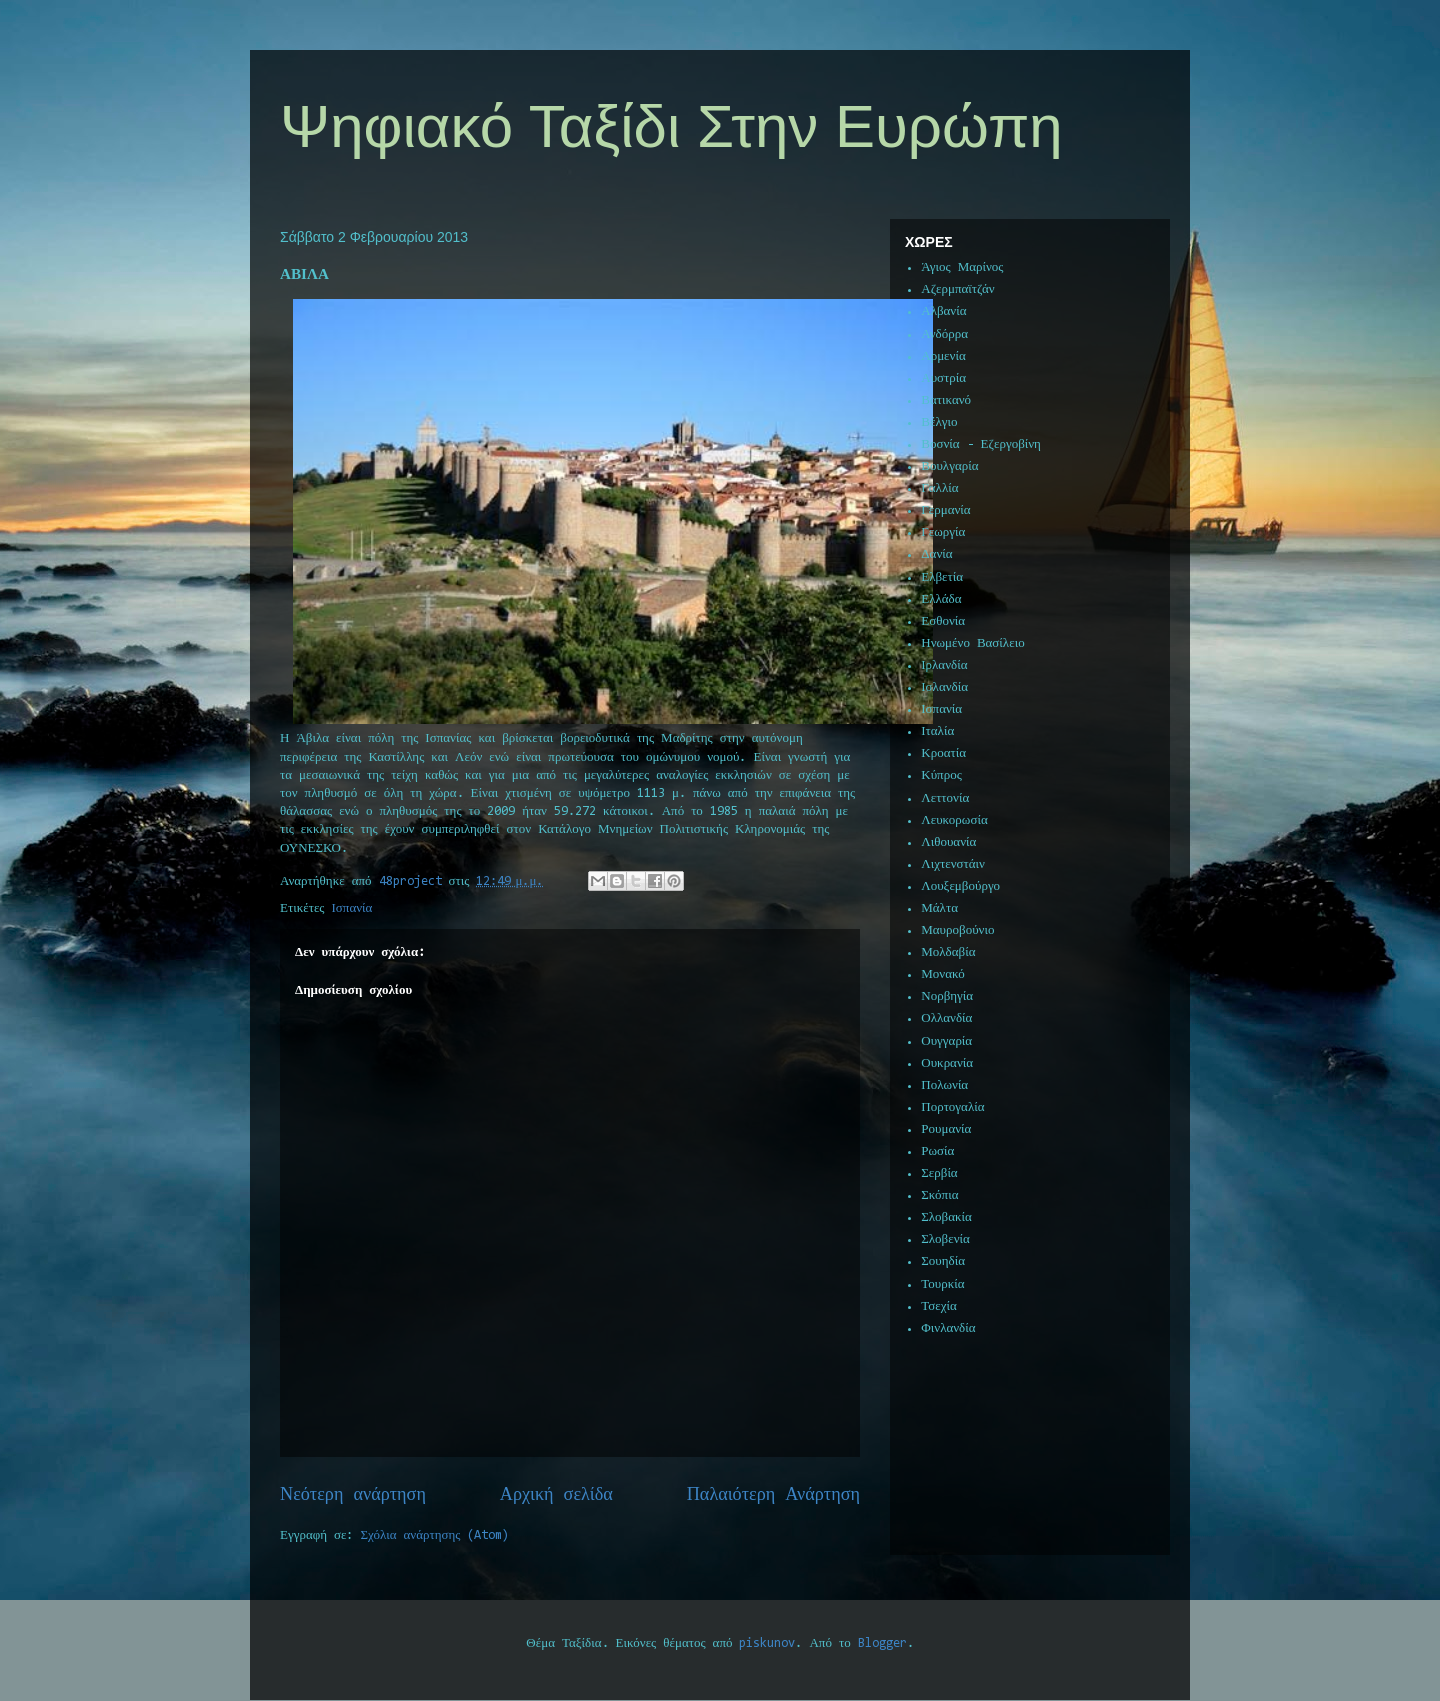  I want to click on Λιθουανία, so click(948, 842).